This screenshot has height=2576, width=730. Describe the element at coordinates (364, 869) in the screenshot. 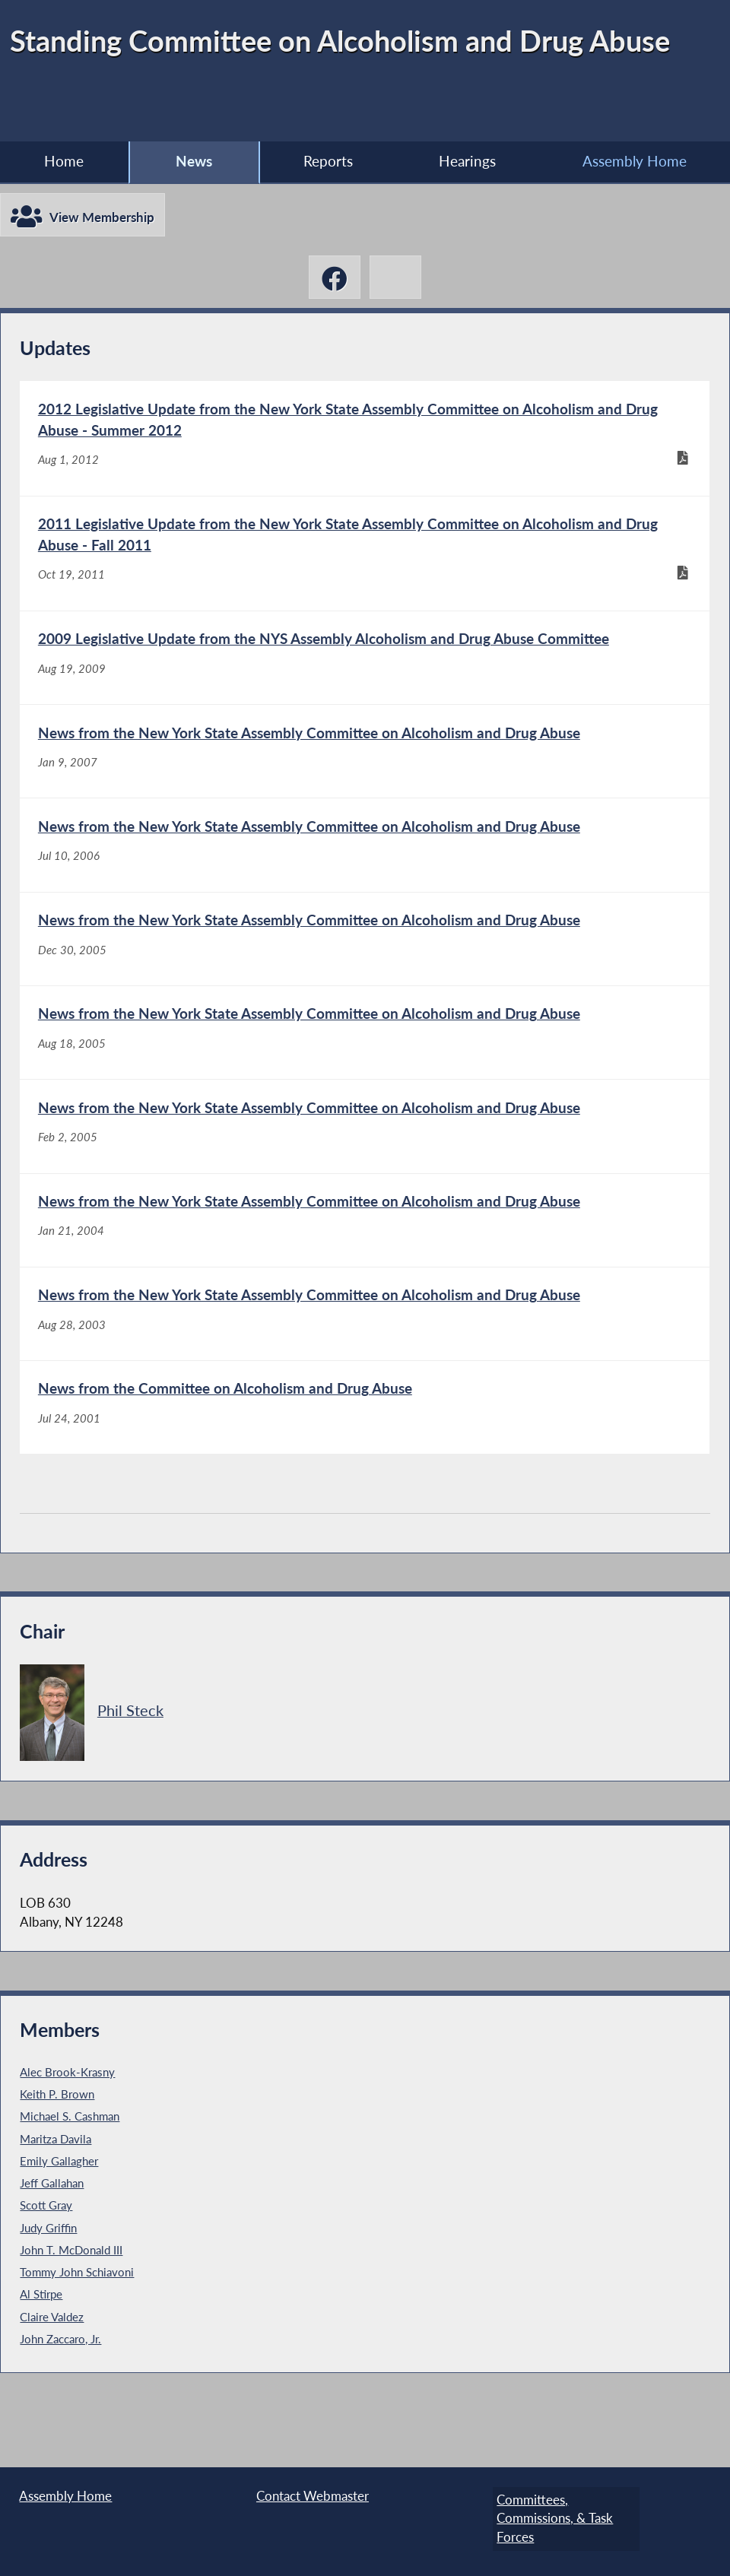

I see `[News from the New York State Assembly Committee on Alcoholism and Drug Abuse - Jul 10, 2006]` at that location.